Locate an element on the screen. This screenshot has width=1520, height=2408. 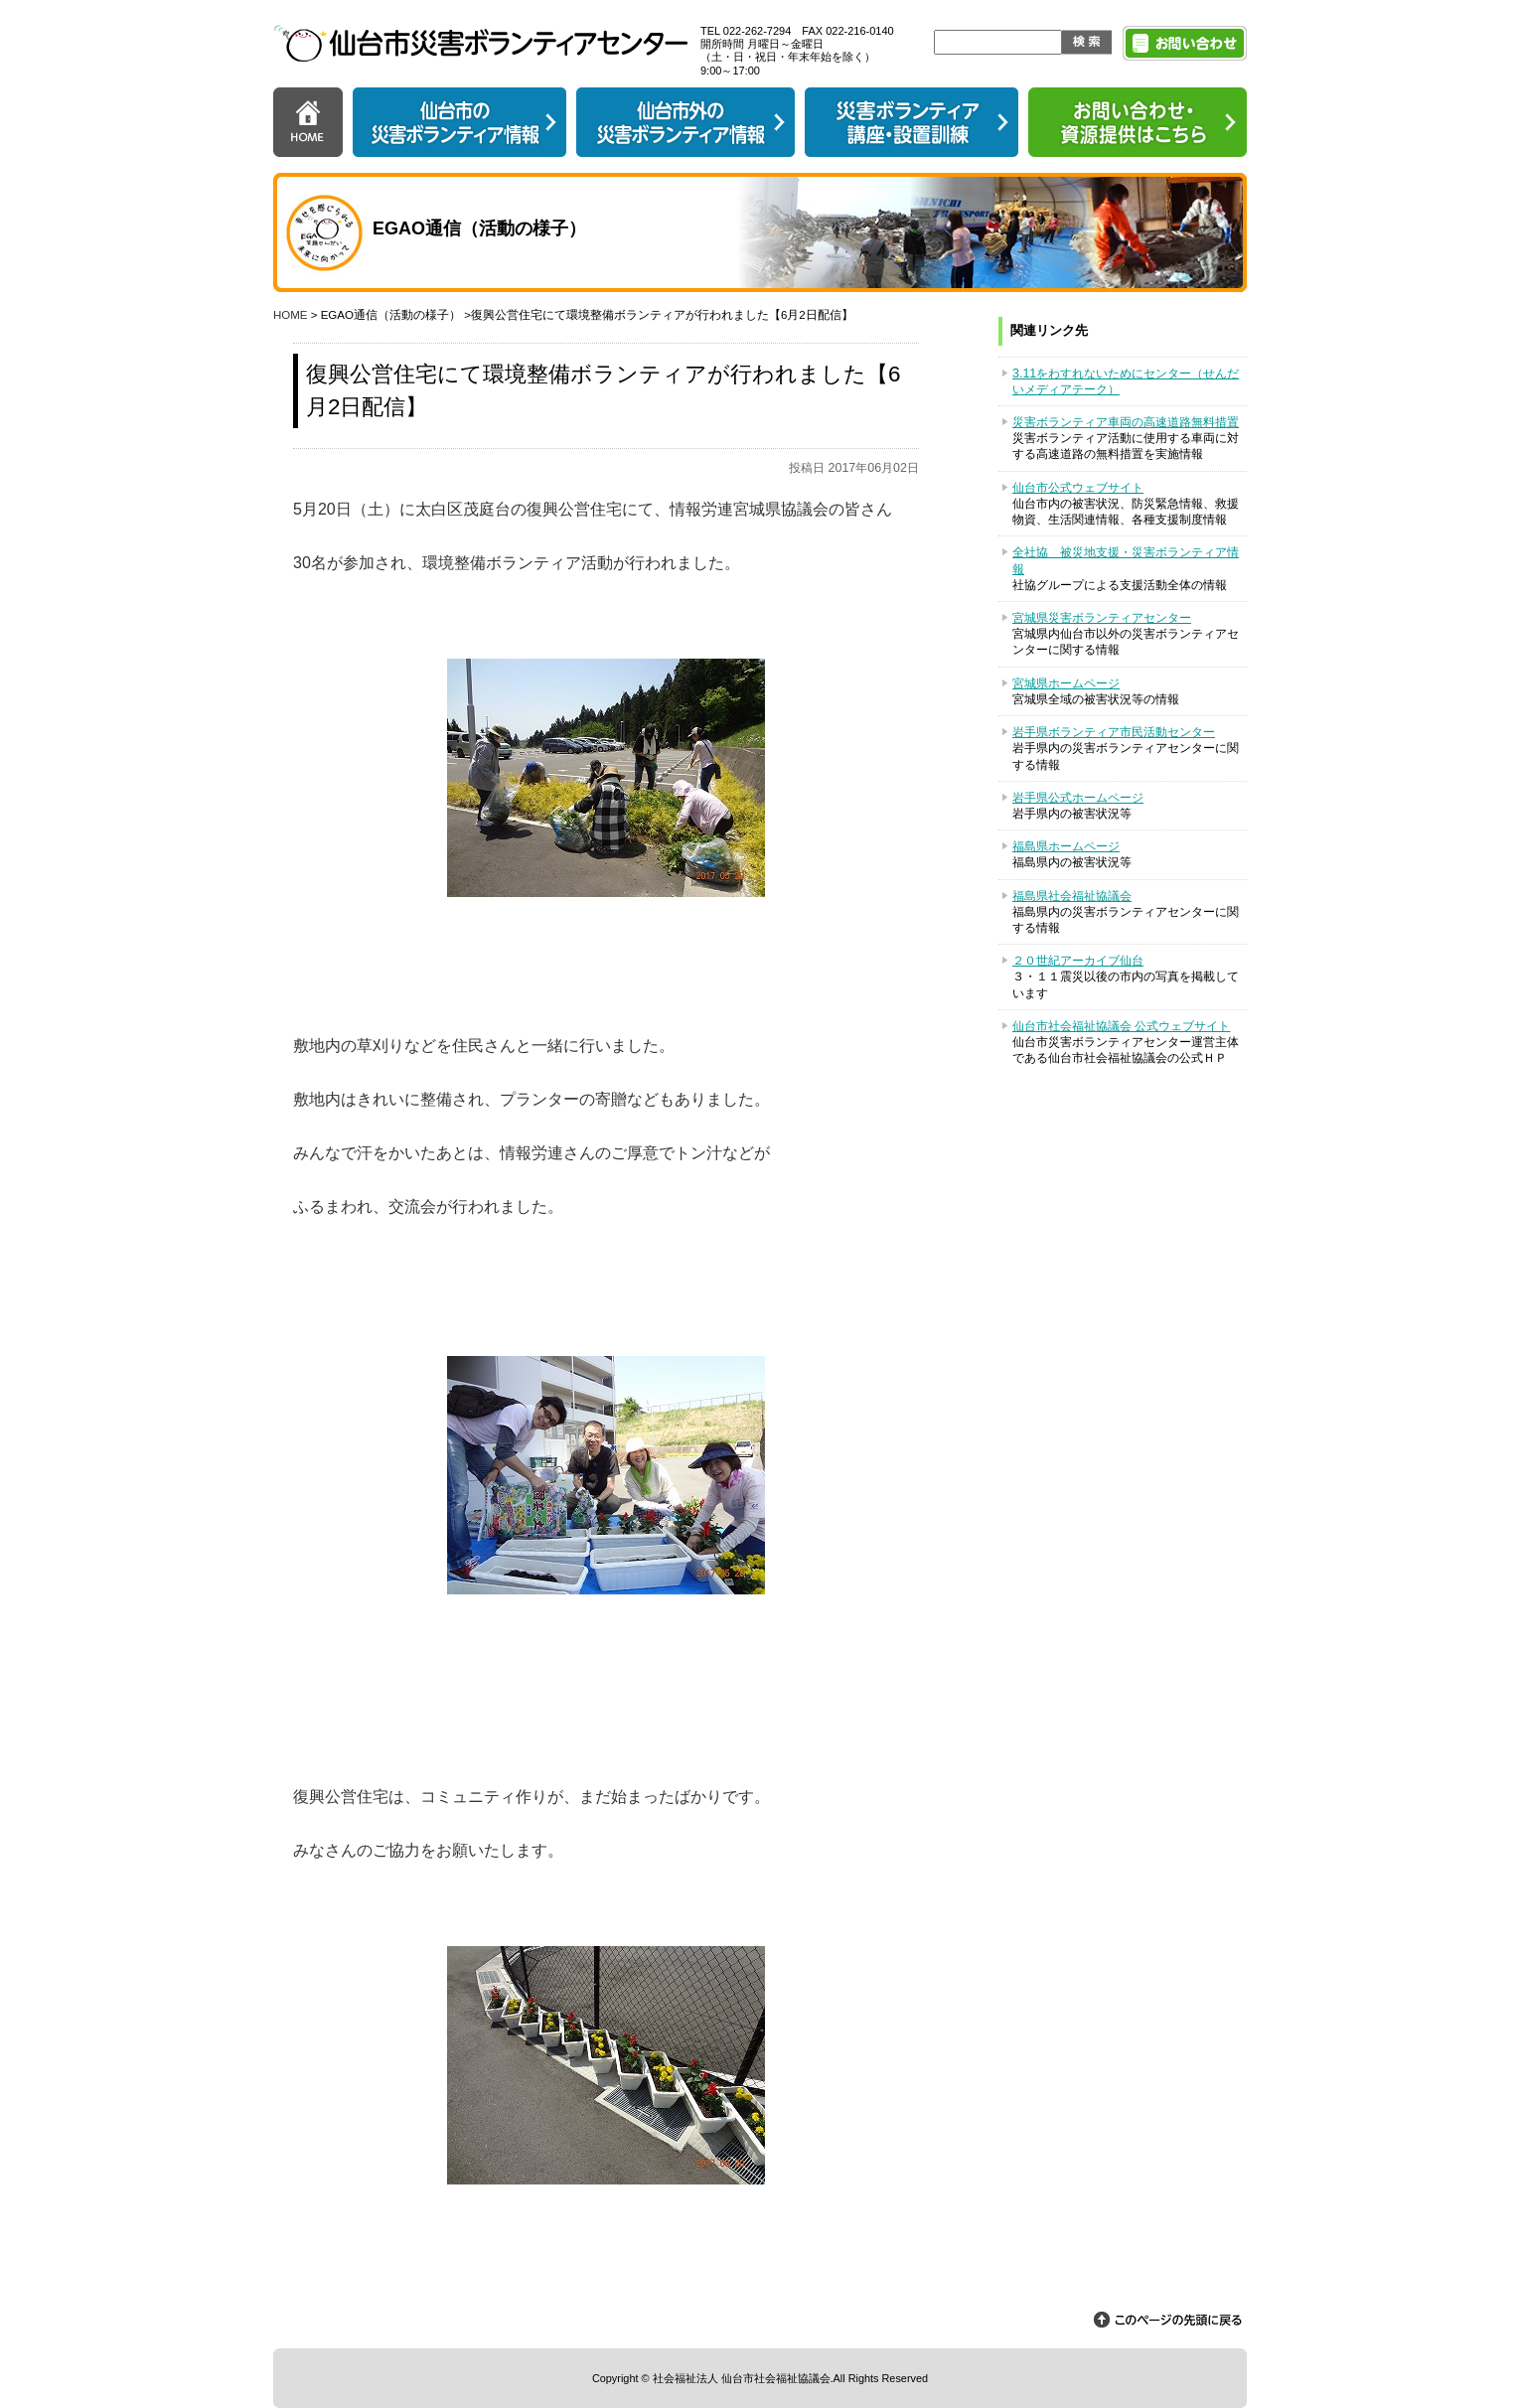
２０世紀アーカイブ仙台 is located at coordinates (1077, 961).